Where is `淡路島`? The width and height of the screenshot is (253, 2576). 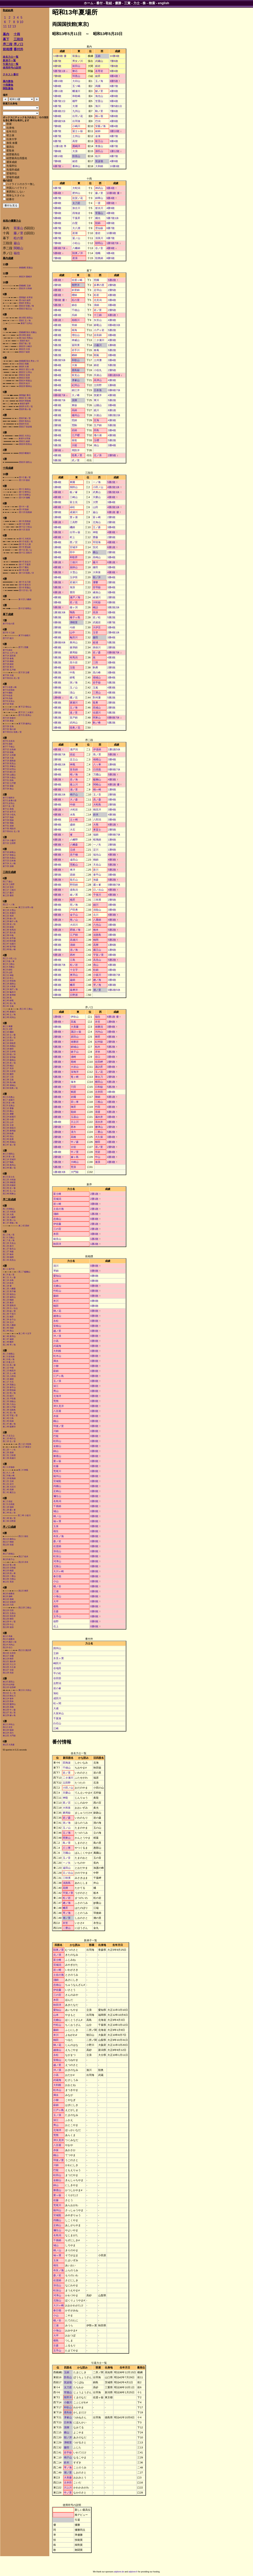
淡路島 is located at coordinates (97, 934).